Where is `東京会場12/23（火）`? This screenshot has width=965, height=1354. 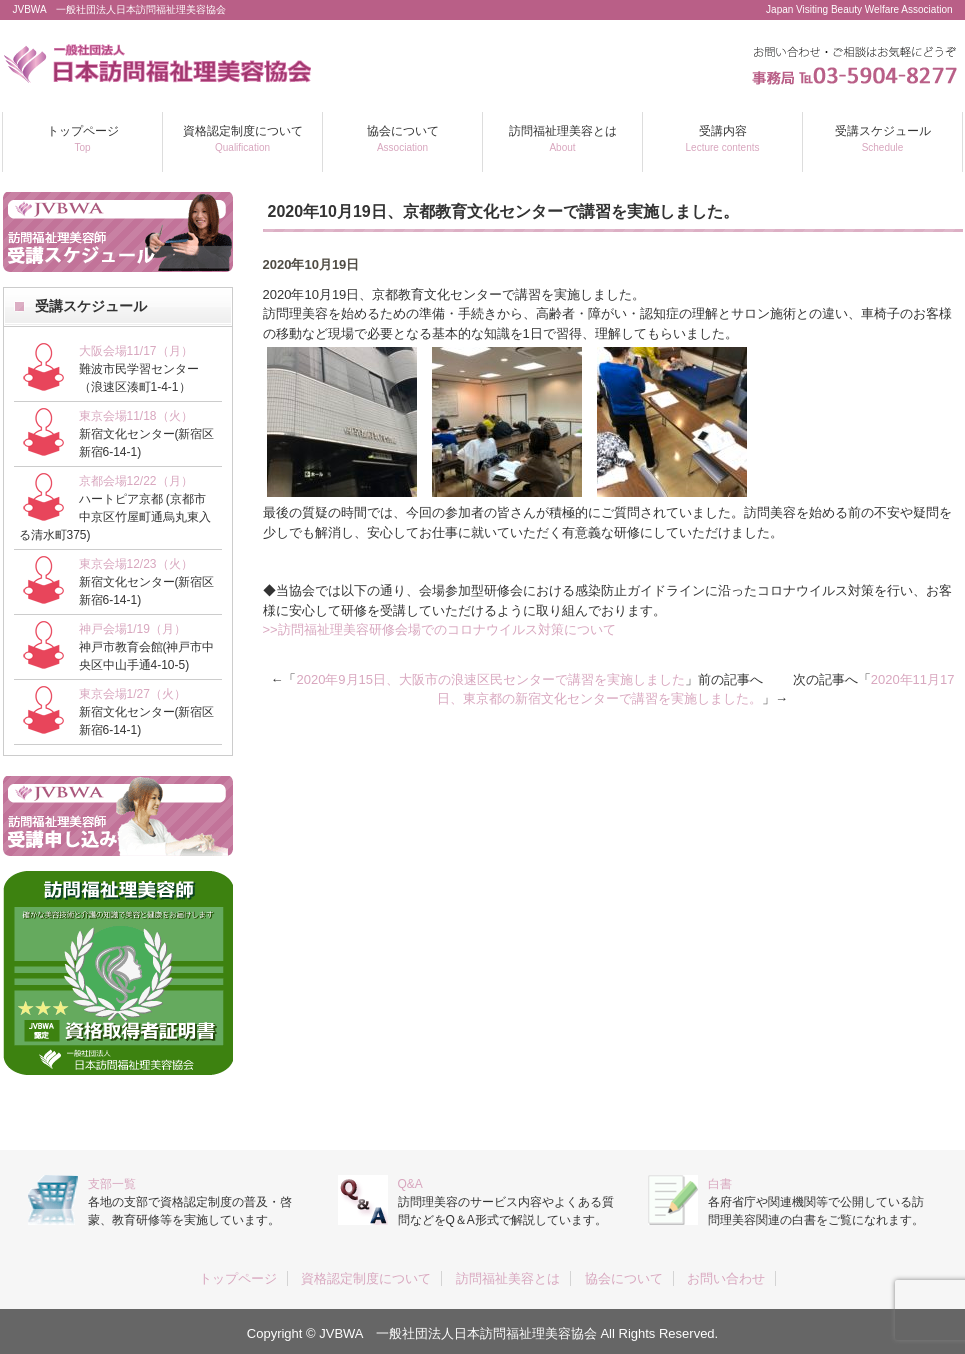
東京会場12/23（火） is located at coordinates (136, 564).